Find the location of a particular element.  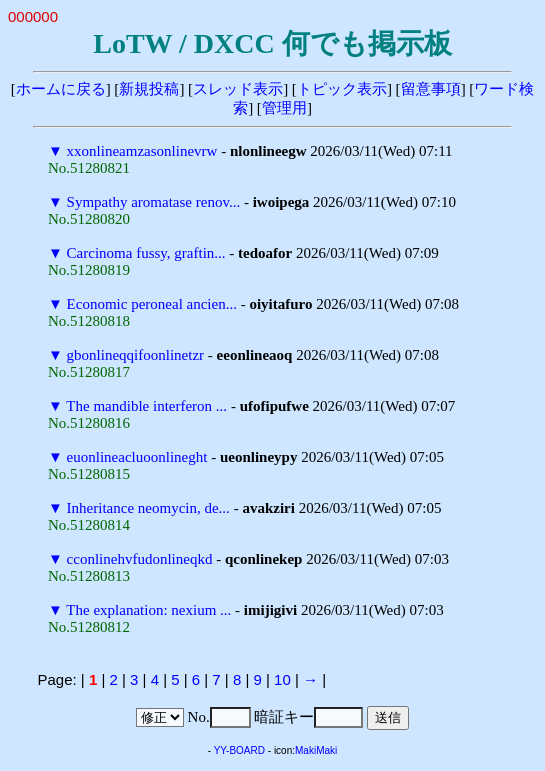

The mandible interferon ... is located at coordinates (146, 406).